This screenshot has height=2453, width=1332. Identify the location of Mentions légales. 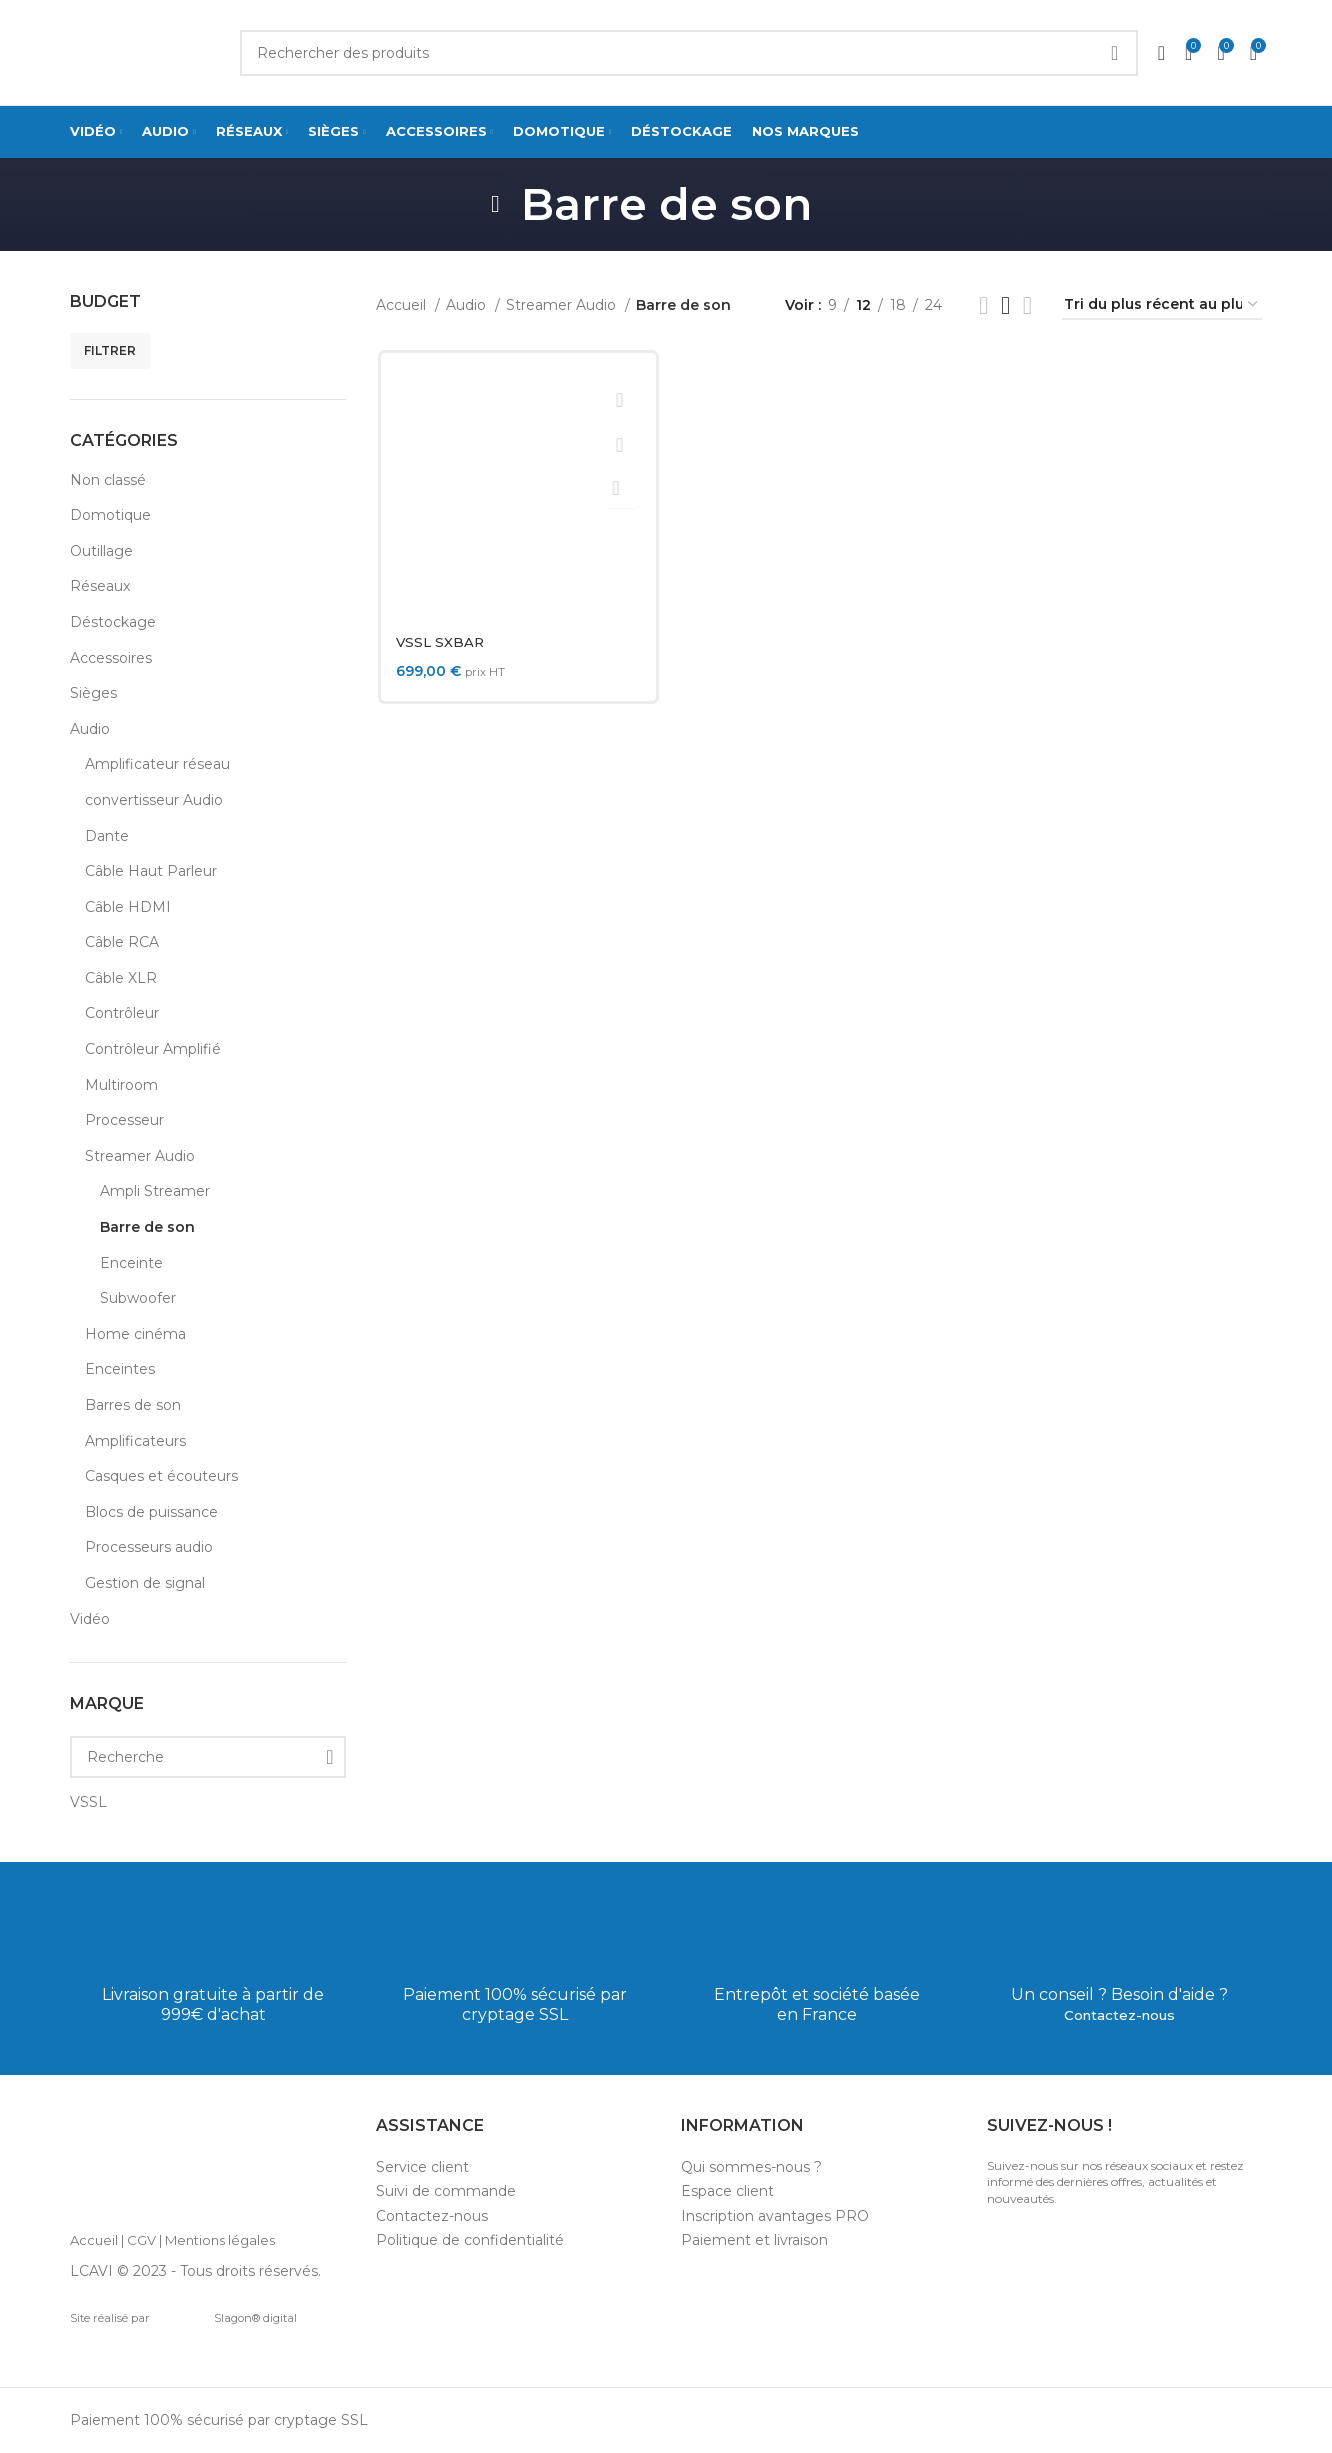
(220, 2240).